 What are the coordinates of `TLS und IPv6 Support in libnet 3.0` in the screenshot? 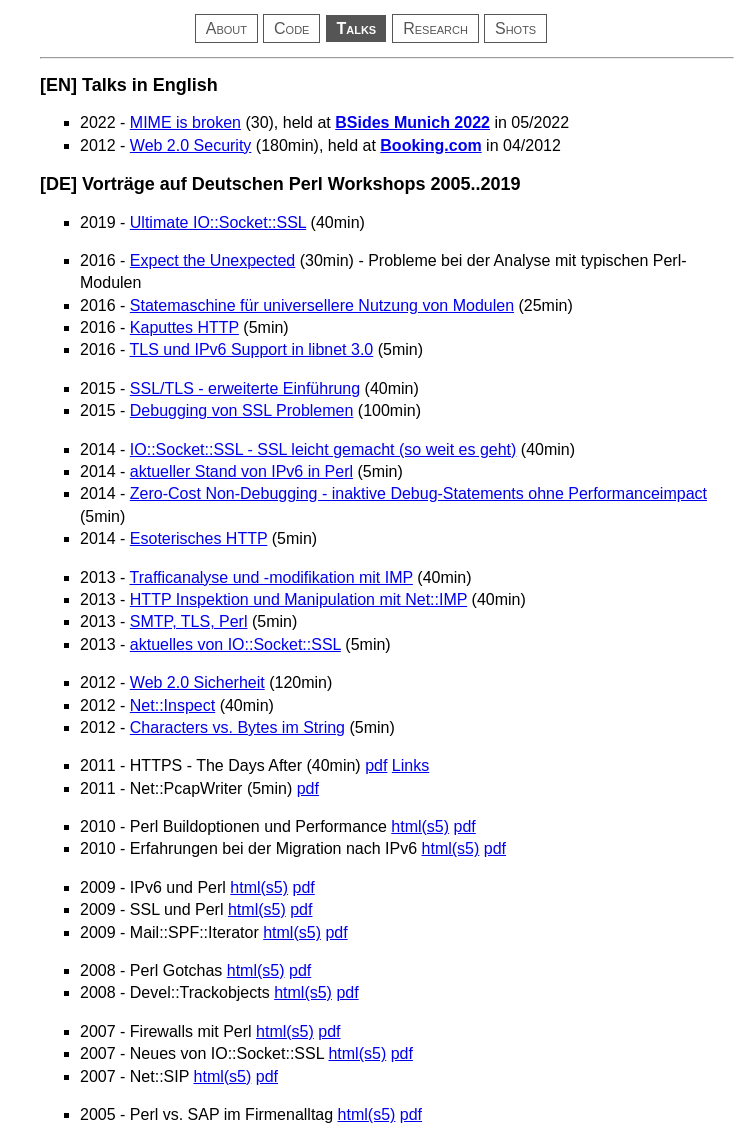 It's located at (252, 349).